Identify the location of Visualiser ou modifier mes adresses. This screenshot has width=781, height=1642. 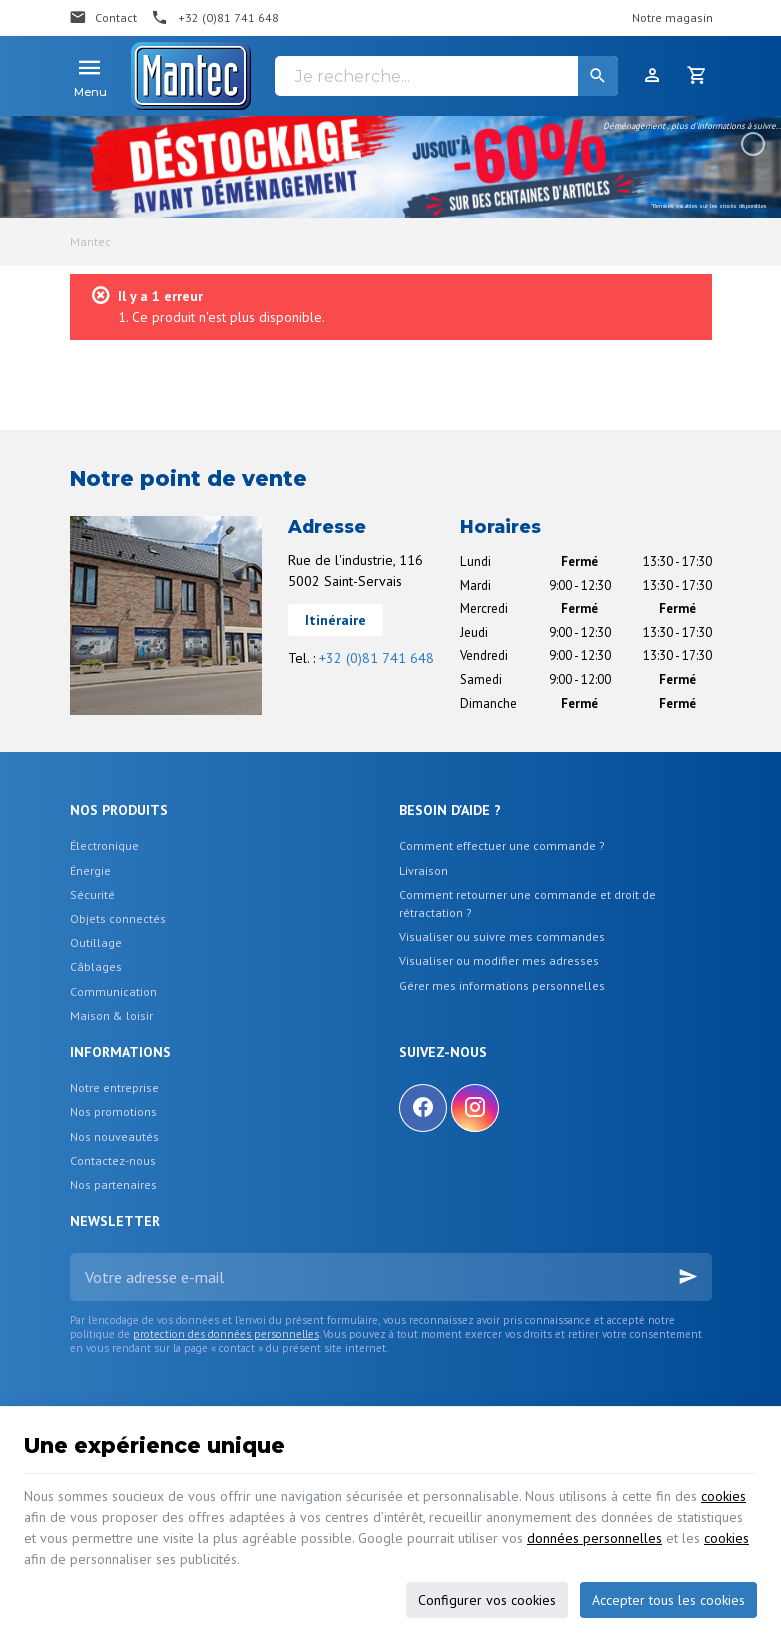
(499, 960).